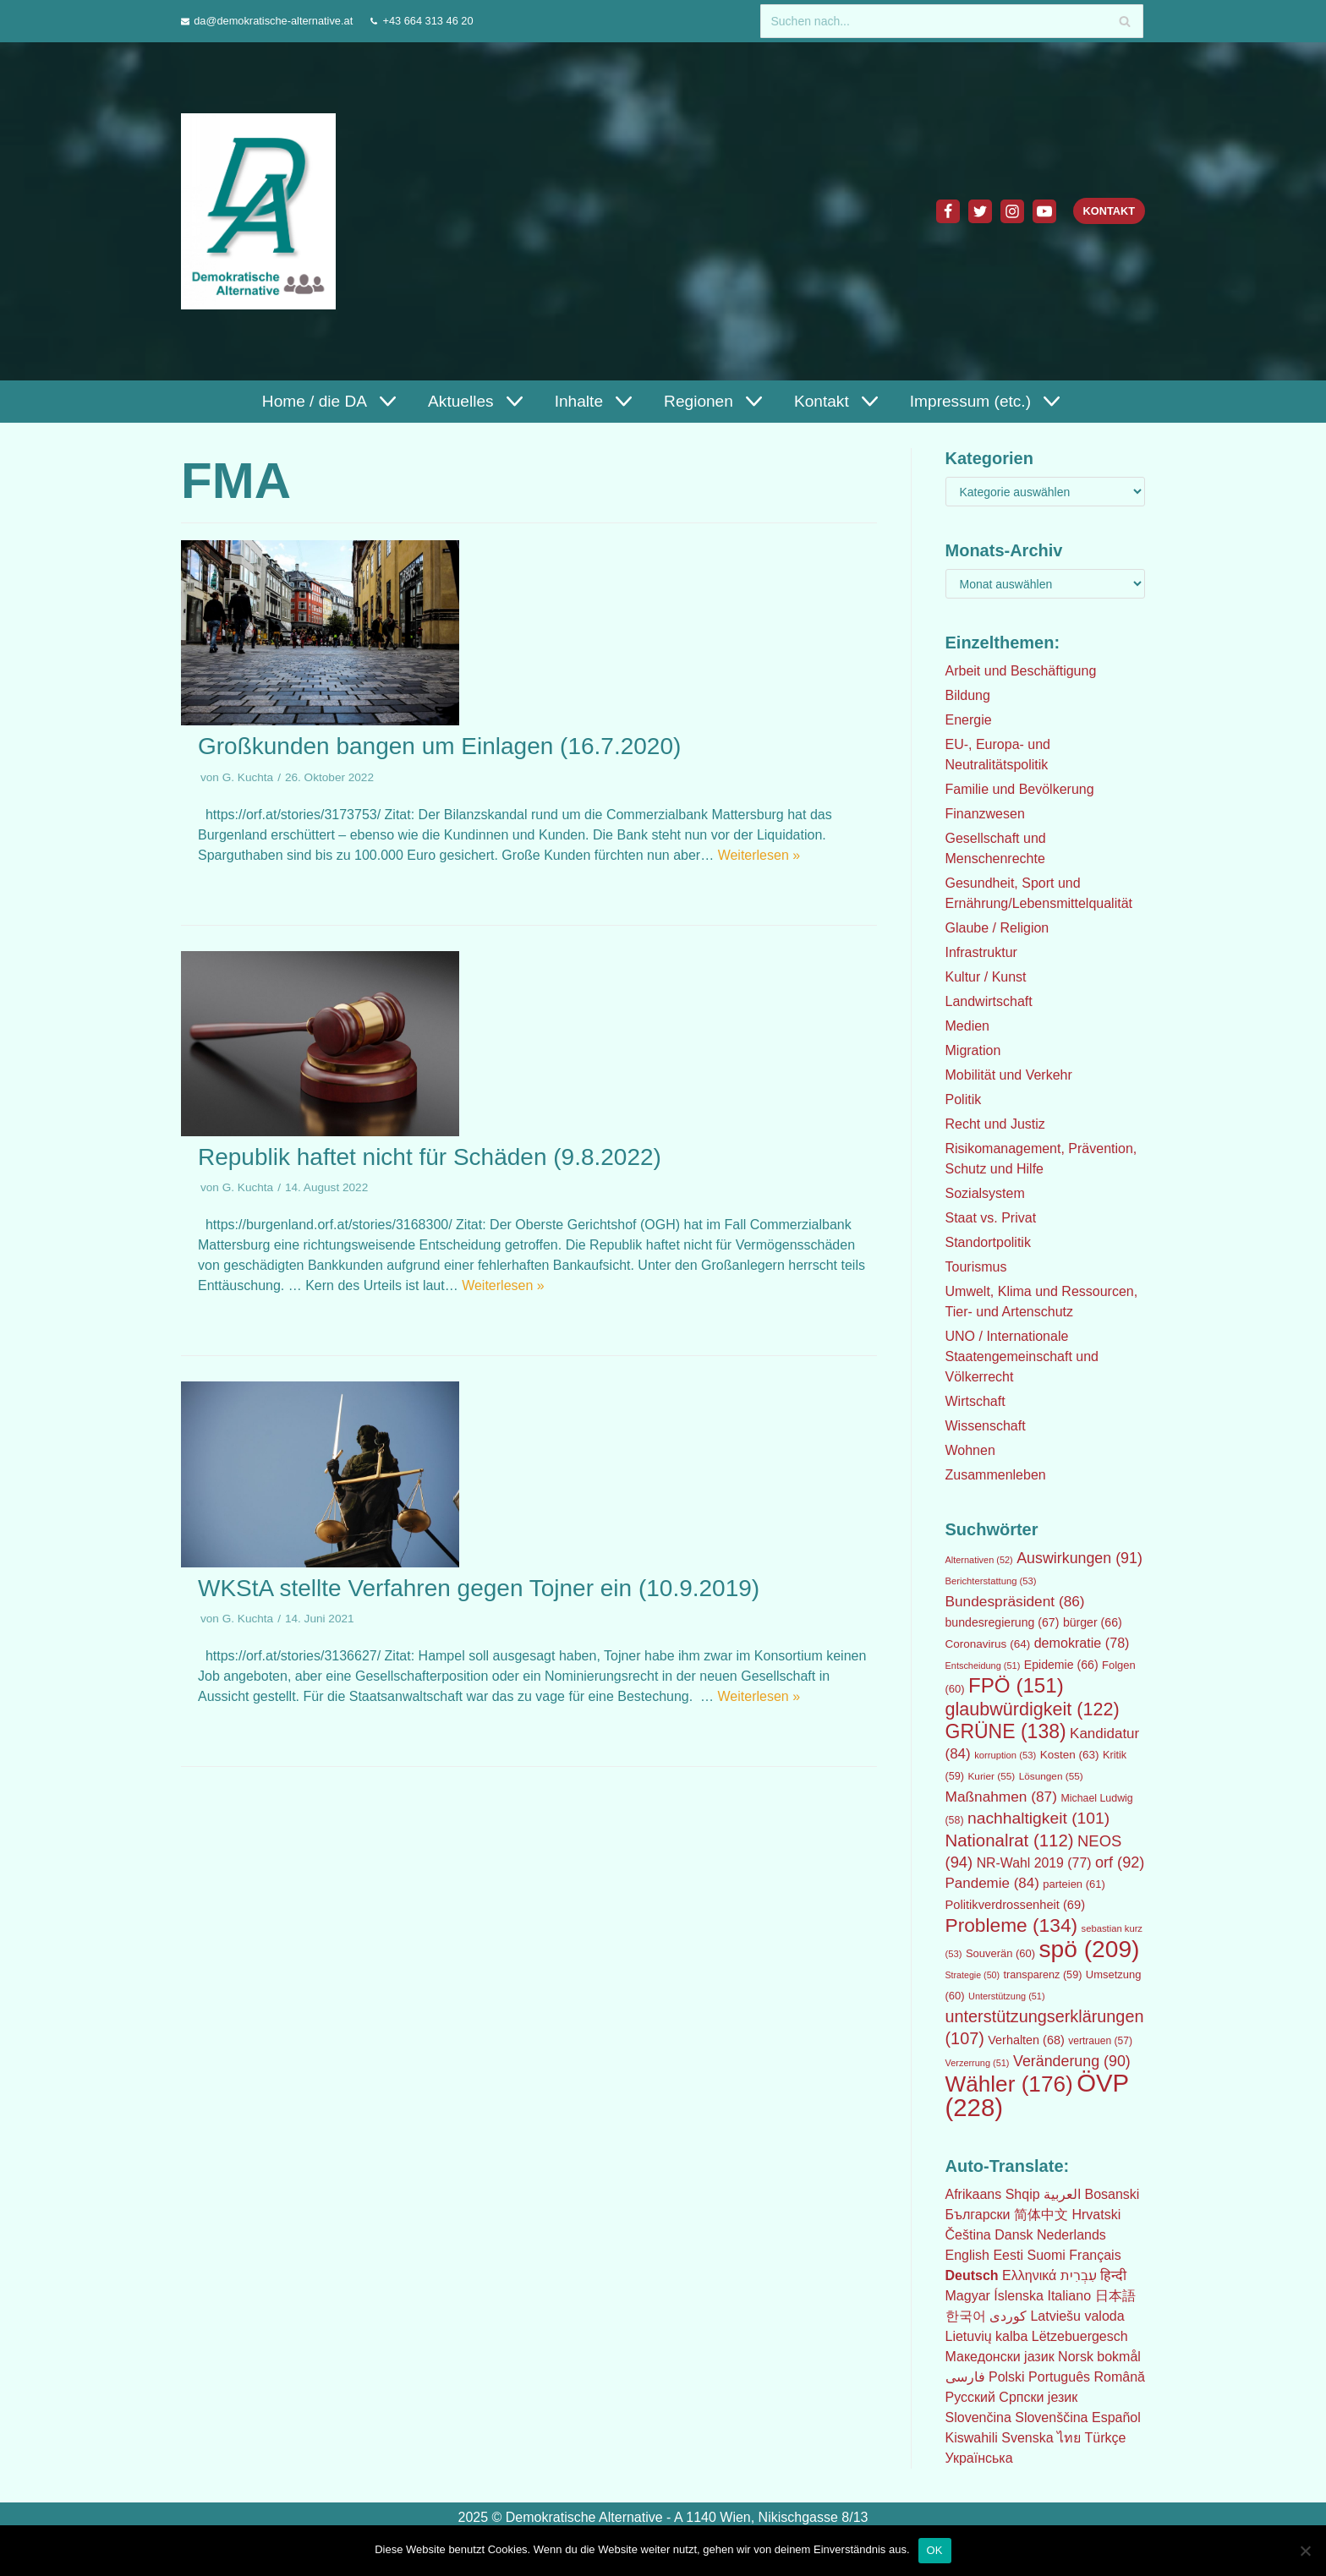 The width and height of the screenshot is (1326, 2576). I want to click on parteien [parteien (61 Einträge)], so click(1073, 1884).